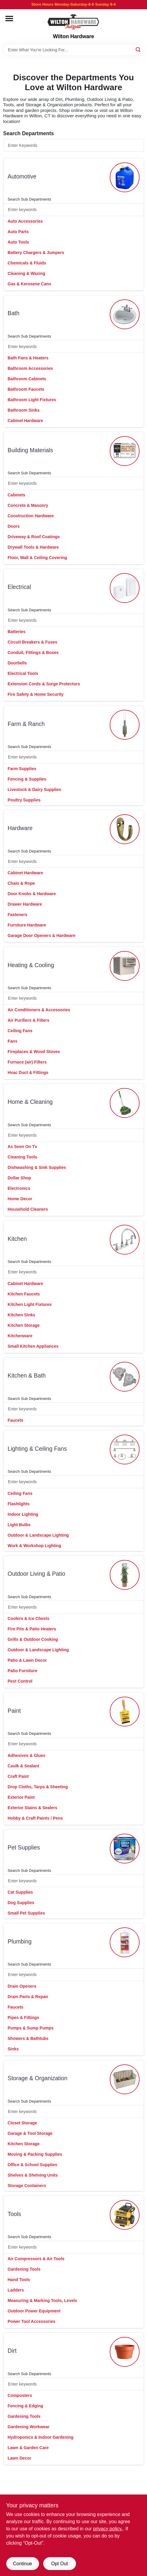 The height and width of the screenshot is (2576, 147). I want to click on Moving & Packing Supplies, so click(35, 2154).